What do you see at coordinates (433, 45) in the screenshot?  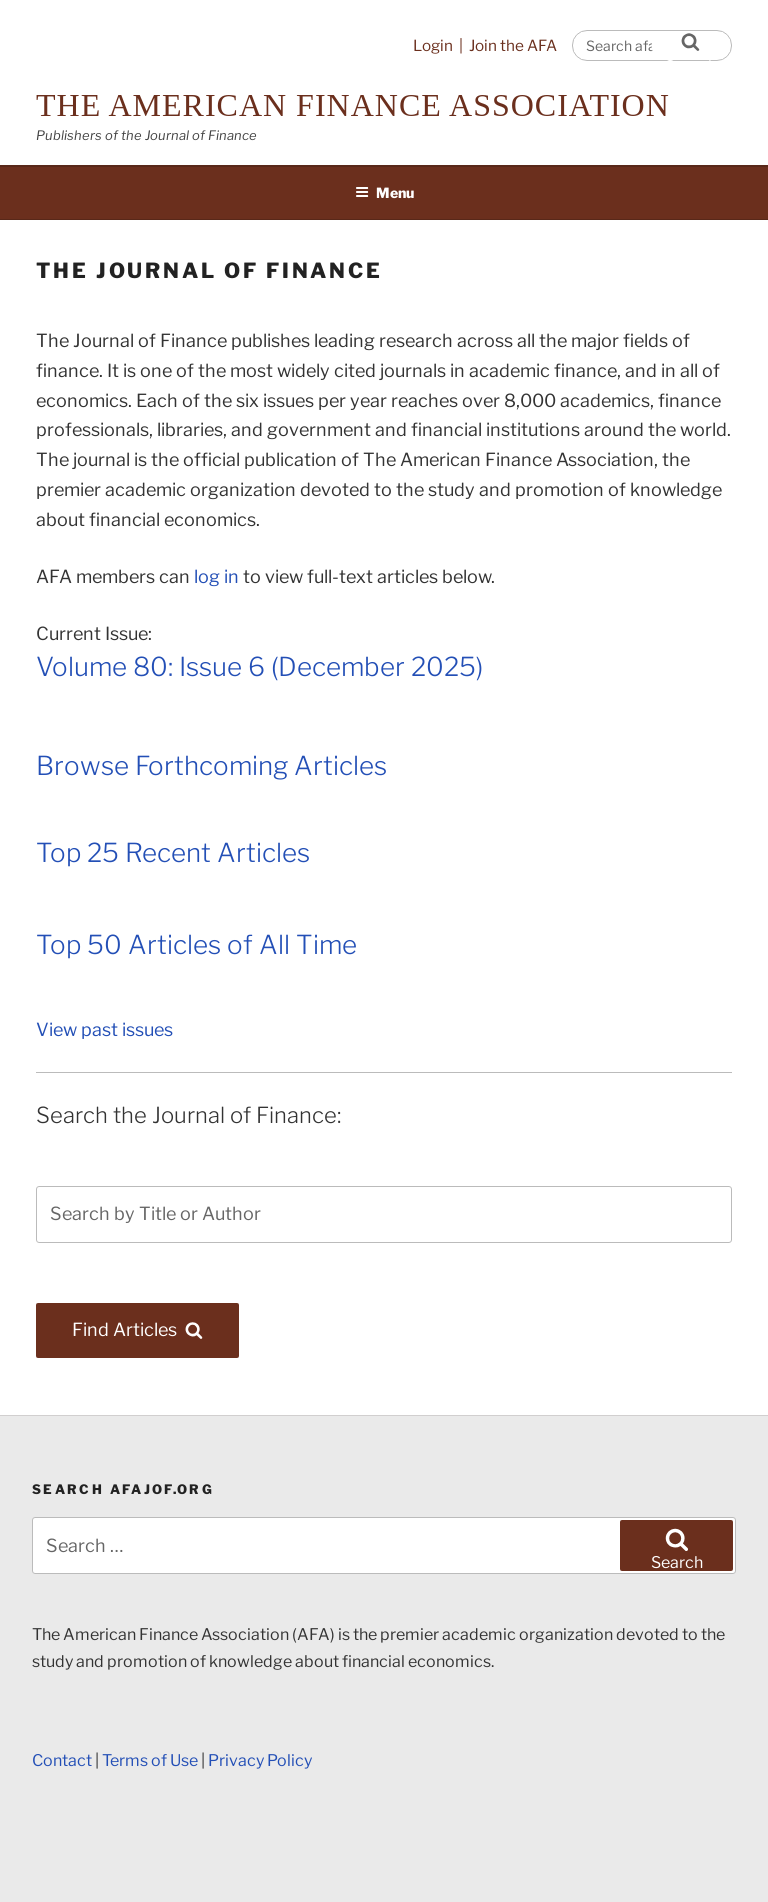 I see `Login` at bounding box center [433, 45].